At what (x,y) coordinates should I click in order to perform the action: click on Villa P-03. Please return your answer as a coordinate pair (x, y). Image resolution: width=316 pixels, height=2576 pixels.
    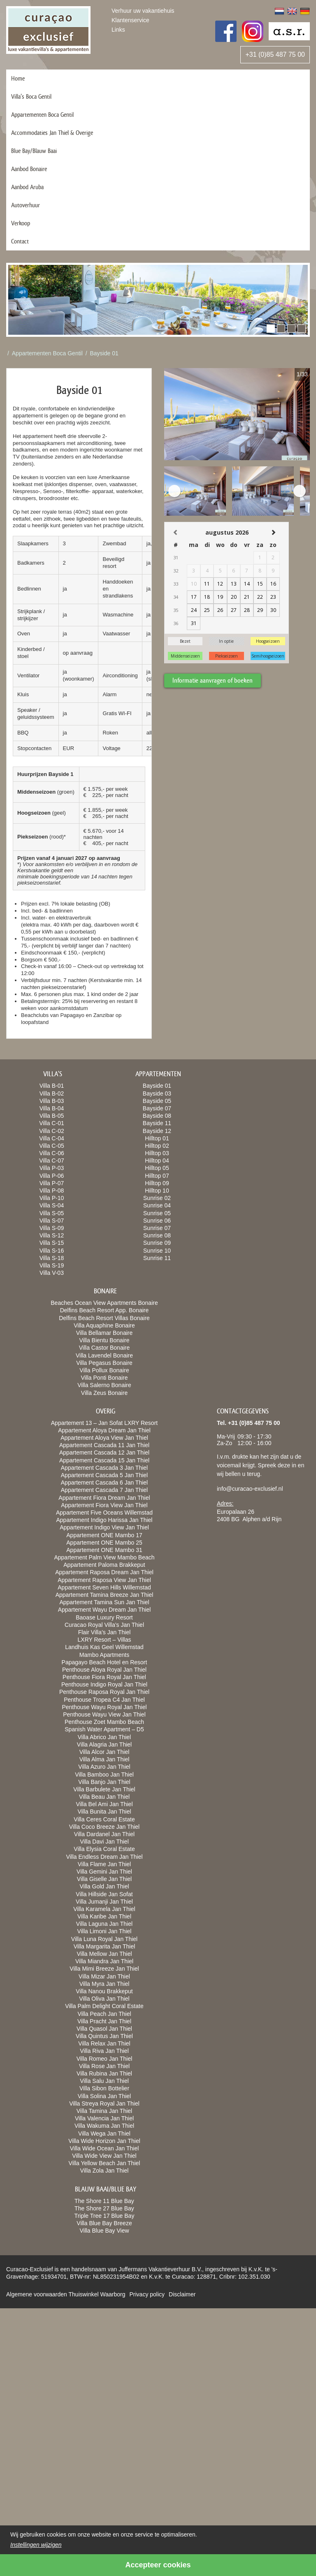
    Looking at the image, I should click on (52, 1168).